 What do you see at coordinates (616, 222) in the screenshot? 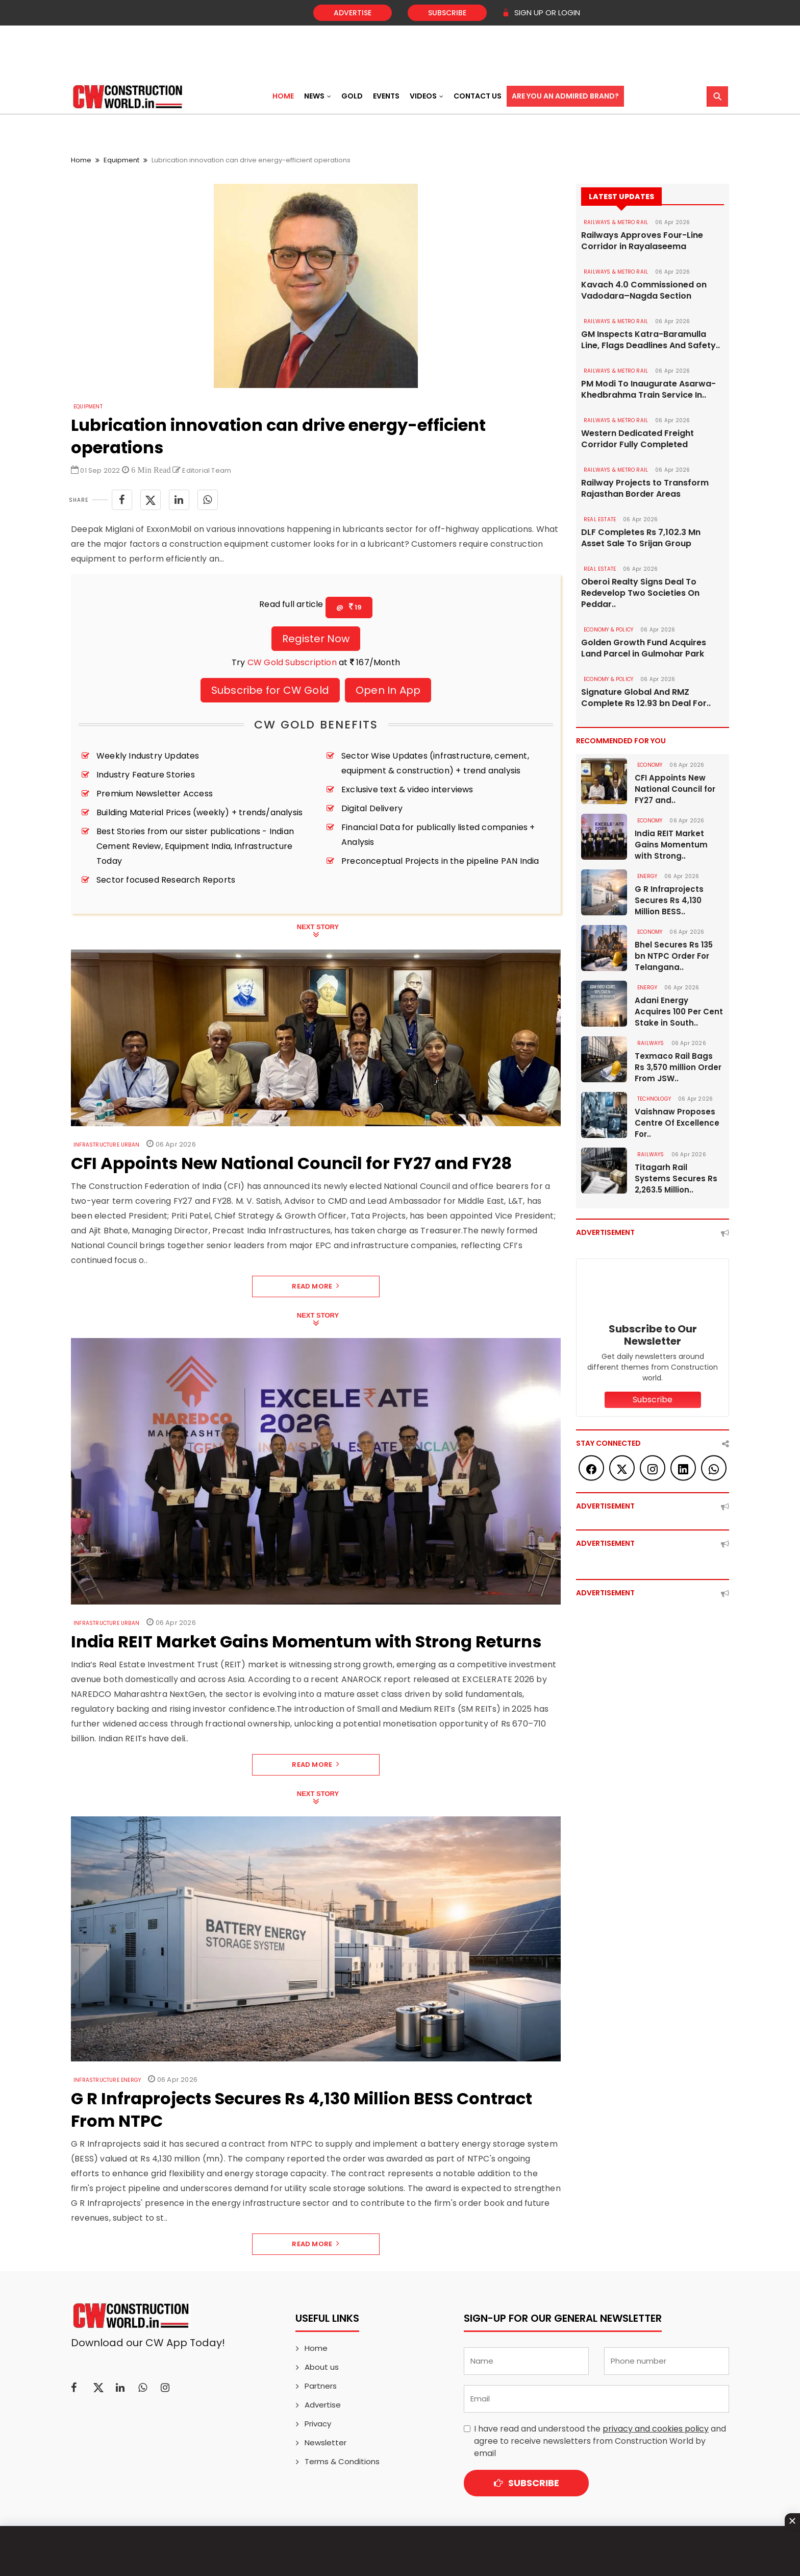
I see `RAILWAYS & METRO RAIL` at bounding box center [616, 222].